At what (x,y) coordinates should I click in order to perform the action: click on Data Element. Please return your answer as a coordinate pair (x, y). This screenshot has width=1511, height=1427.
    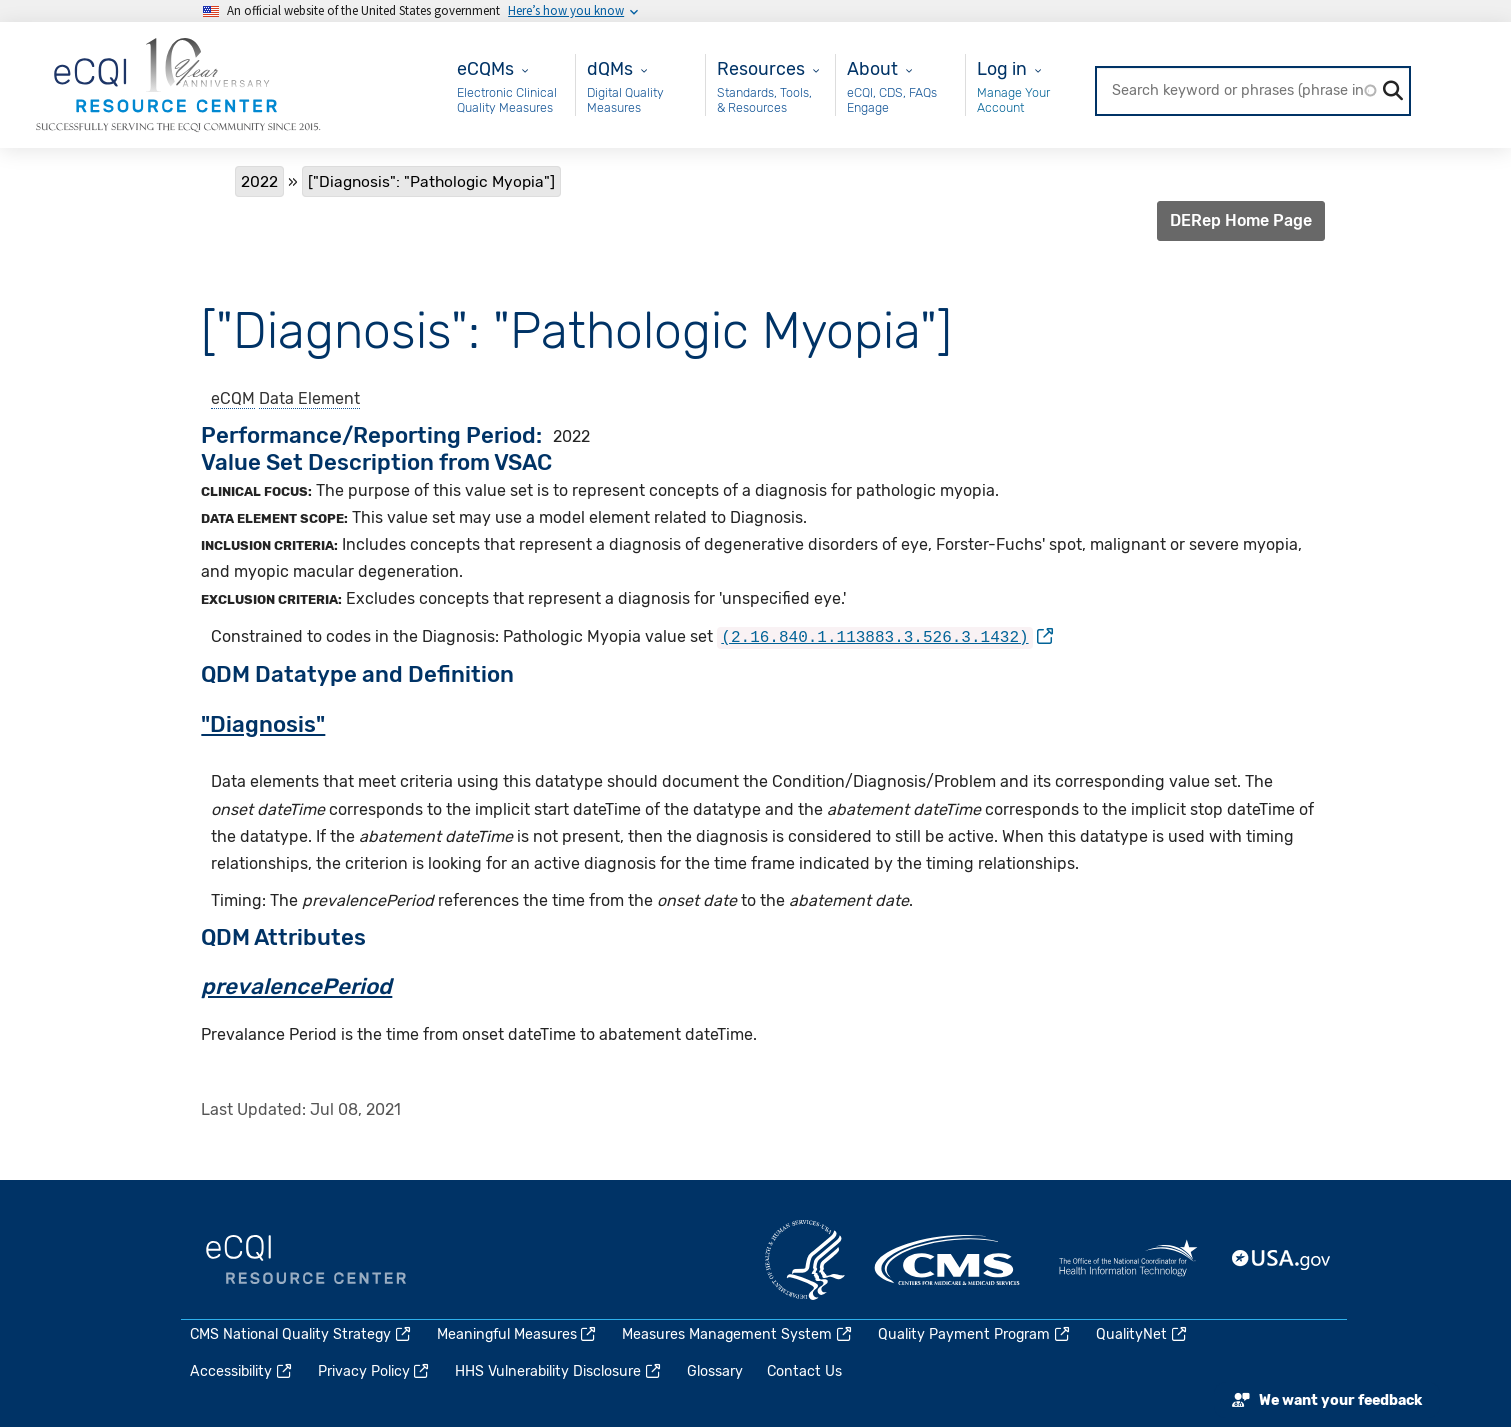
    Looking at the image, I should click on (309, 398).